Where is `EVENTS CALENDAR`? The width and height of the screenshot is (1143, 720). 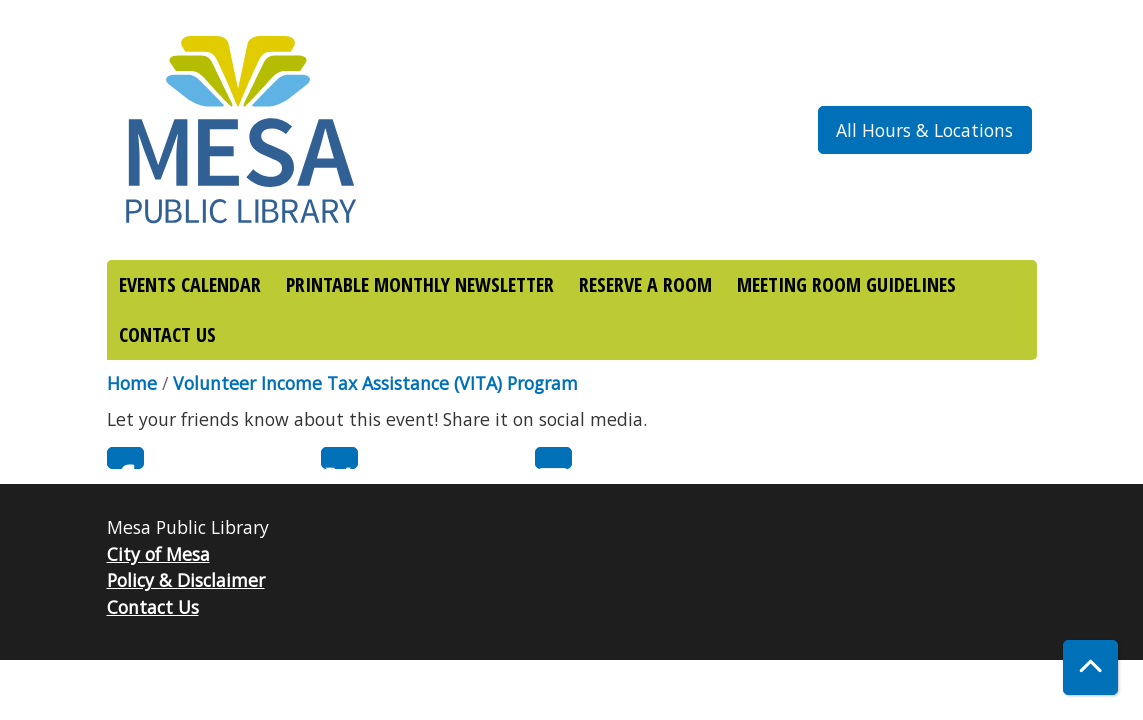
EVENTS CALENDAR is located at coordinates (190, 284).